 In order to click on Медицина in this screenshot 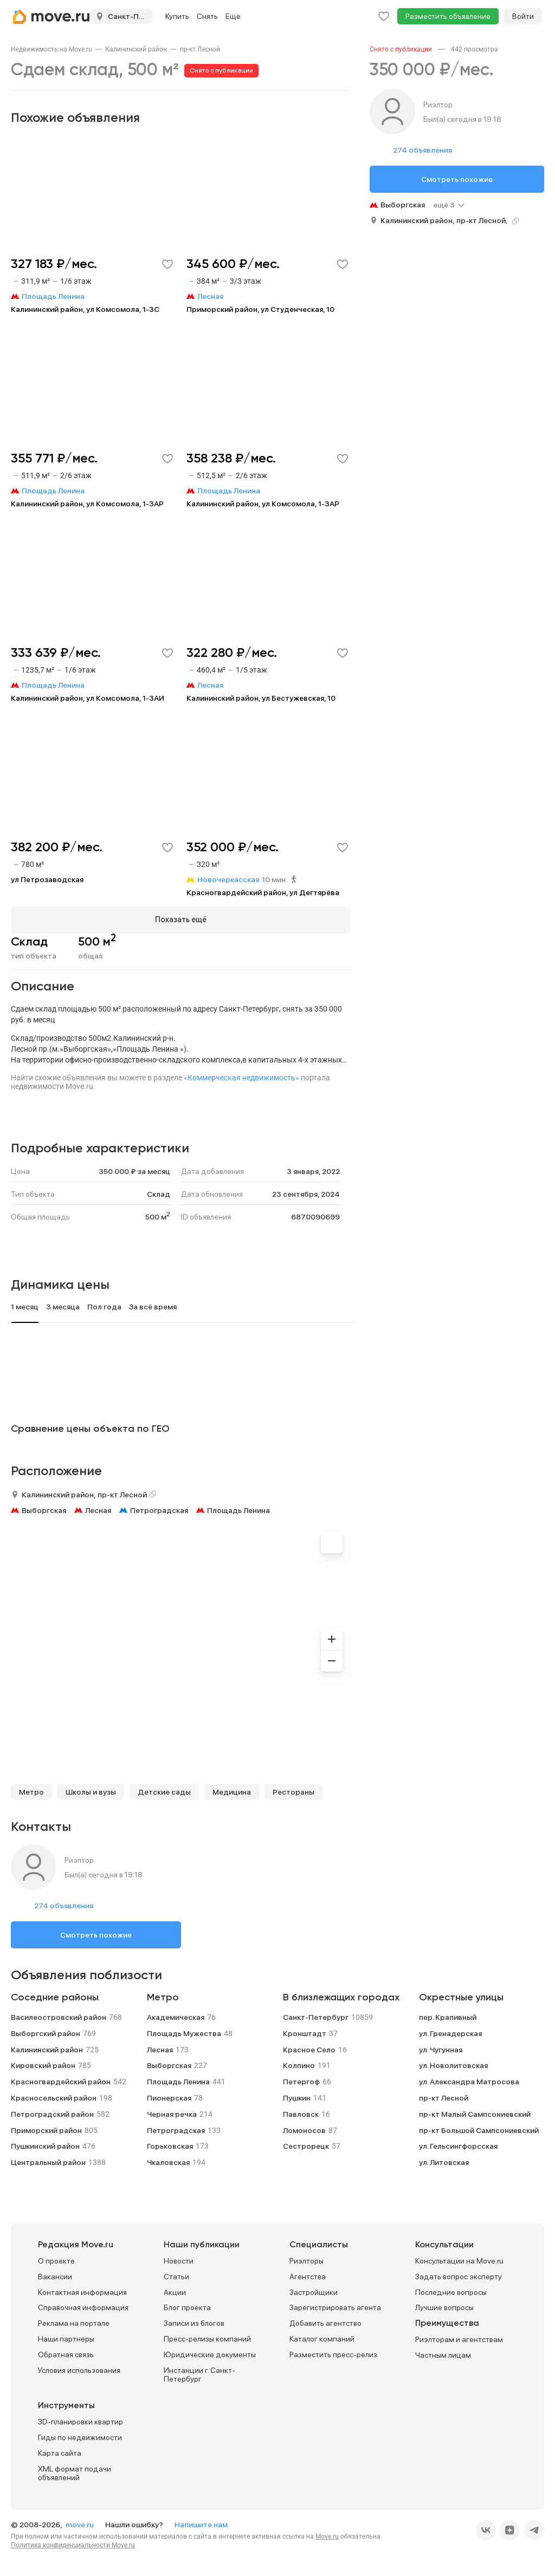, I will do `click(231, 1791)`.